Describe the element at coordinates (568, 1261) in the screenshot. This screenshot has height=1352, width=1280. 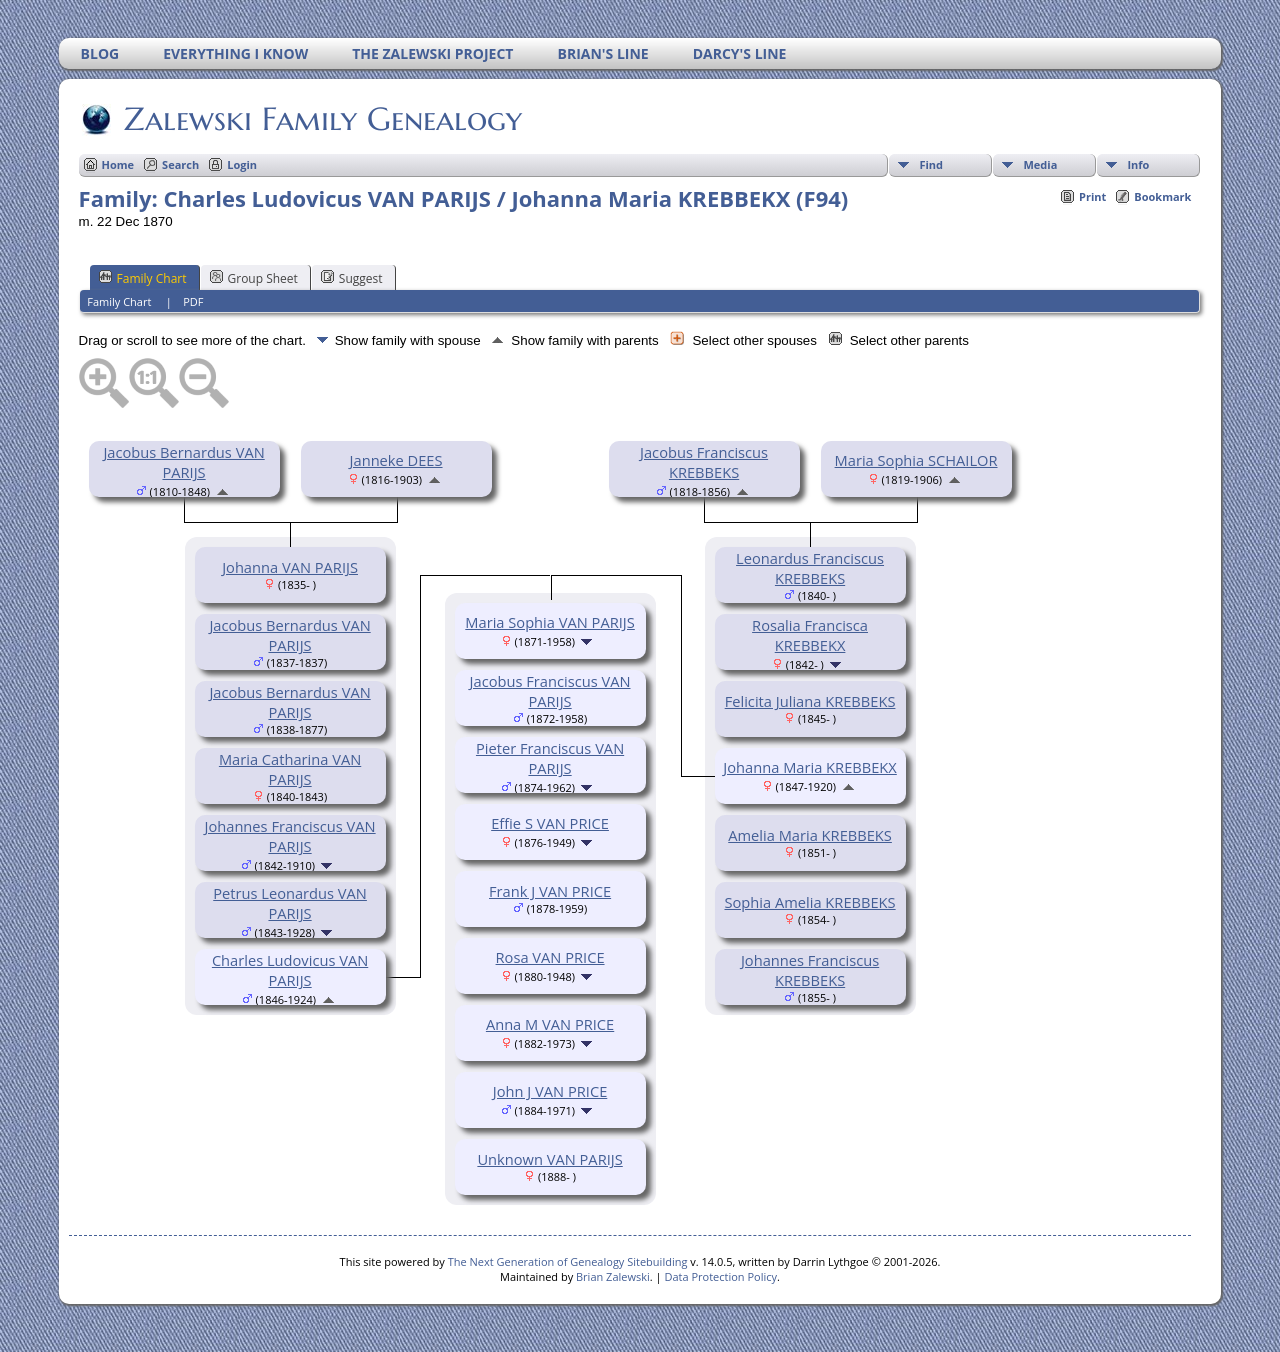
I see `The Next Generation of Genealogy Sitebuilding` at that location.